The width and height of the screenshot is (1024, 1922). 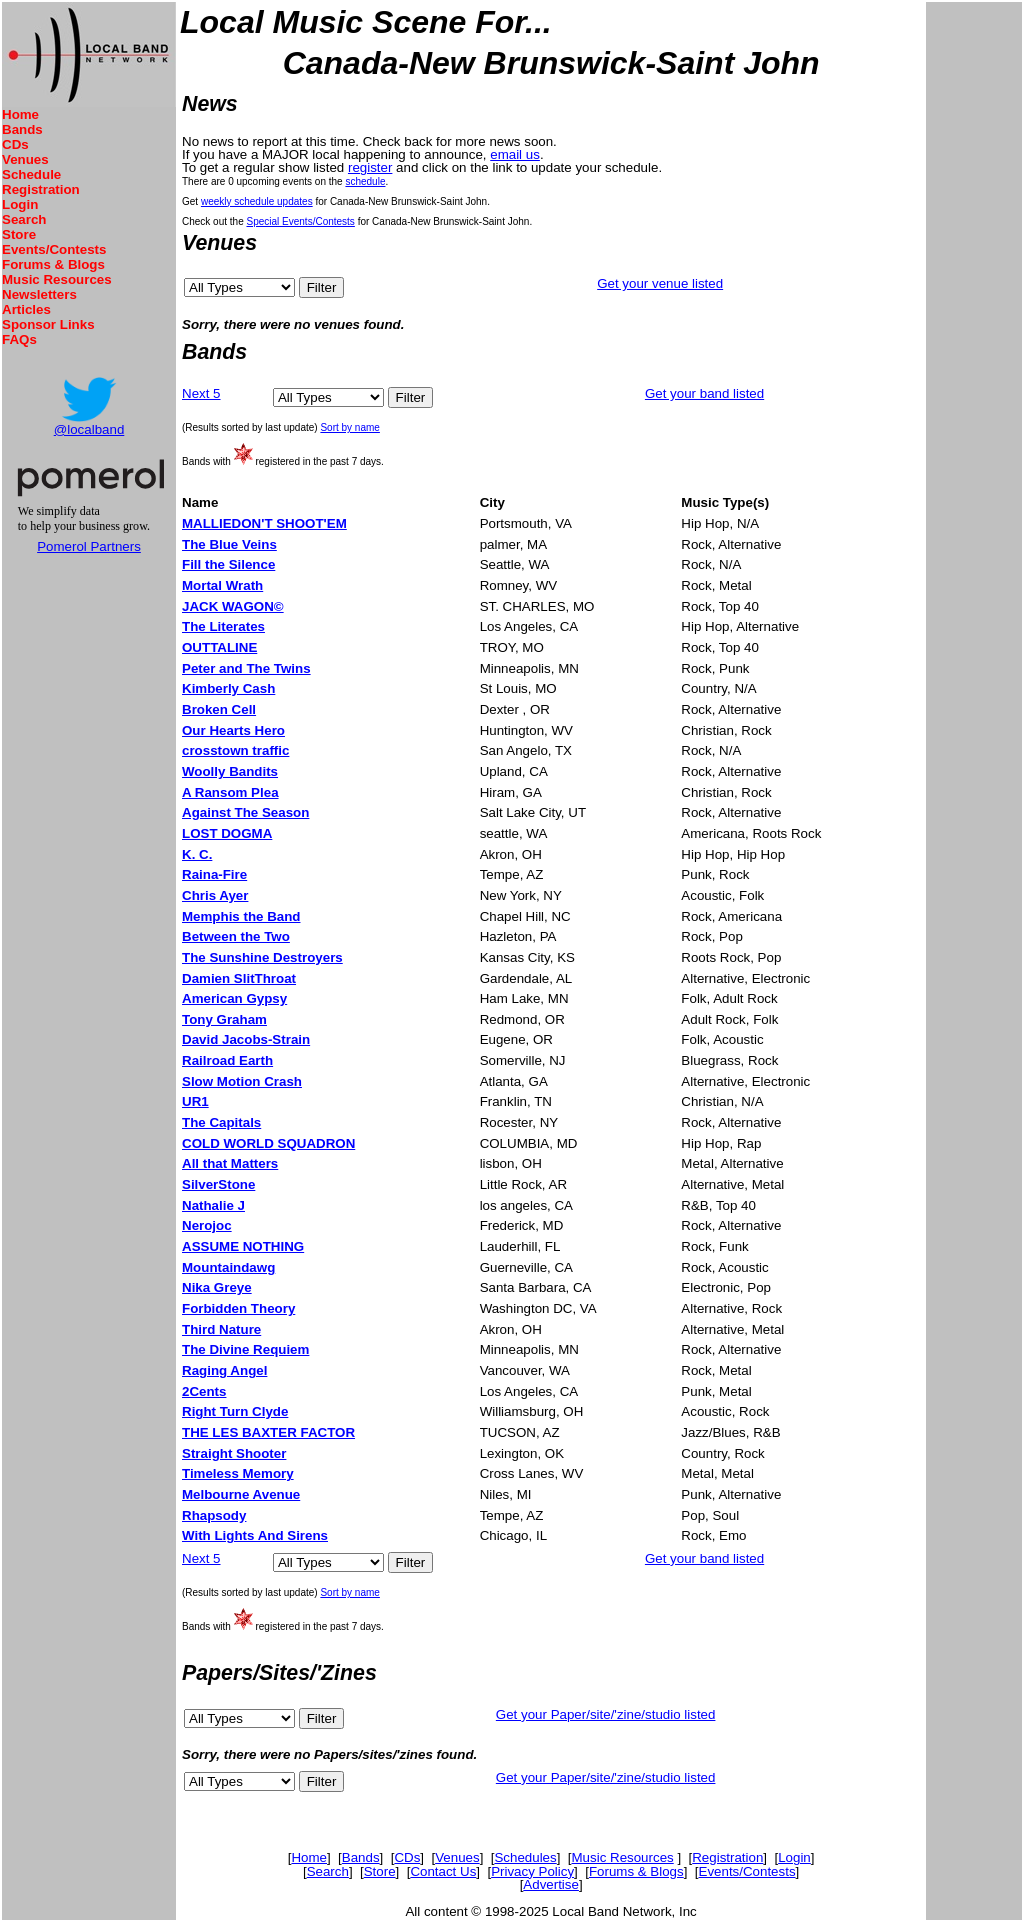 I want to click on Get your band listed, so click(x=704, y=393).